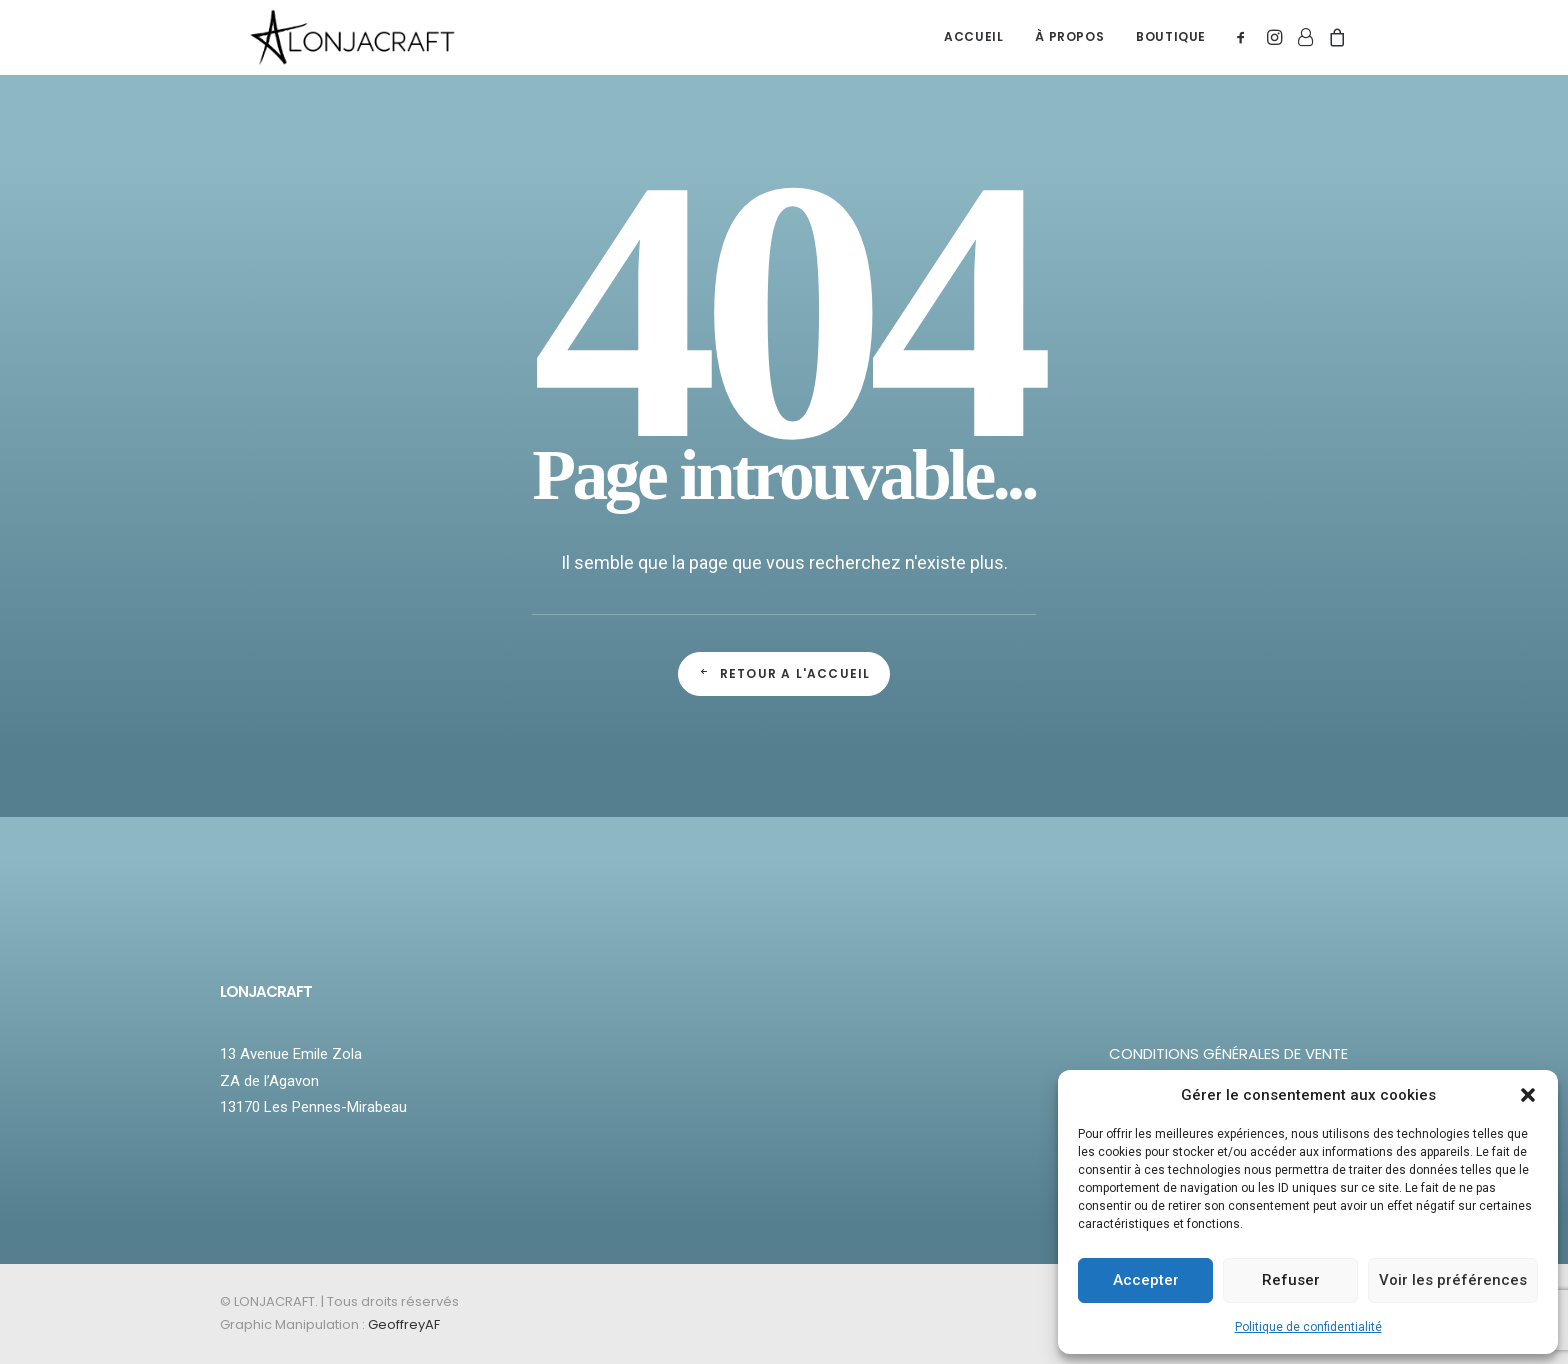  I want to click on Refuser, so click(1291, 1280).